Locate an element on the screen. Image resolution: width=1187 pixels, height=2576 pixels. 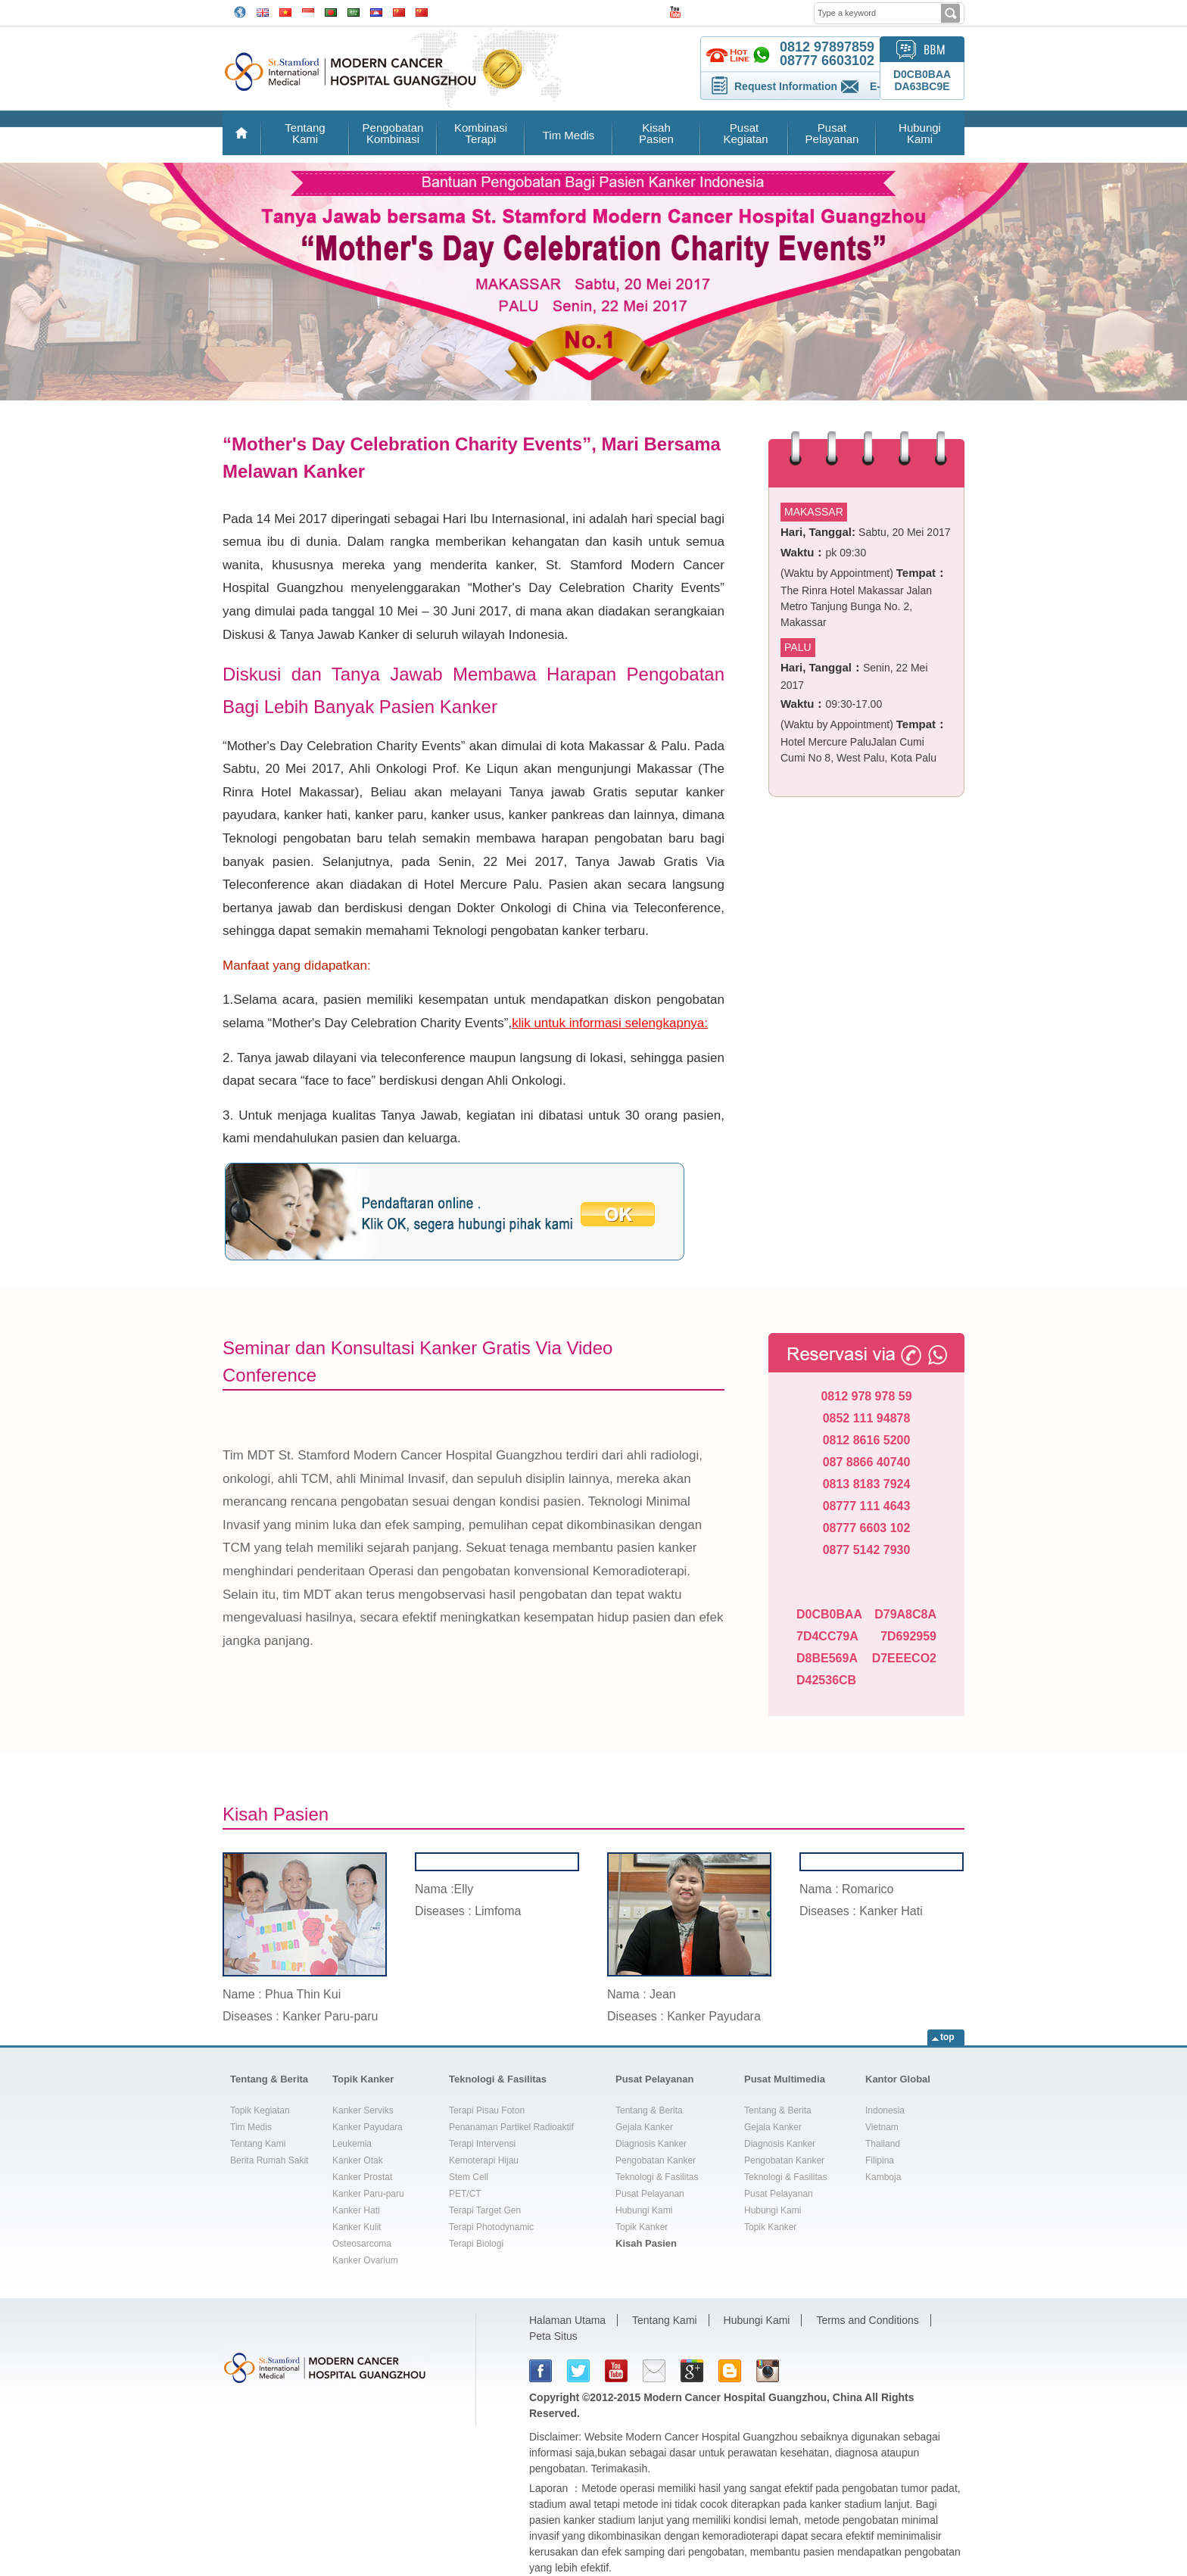
Kanker Paru-paru is located at coordinates (368, 2193).